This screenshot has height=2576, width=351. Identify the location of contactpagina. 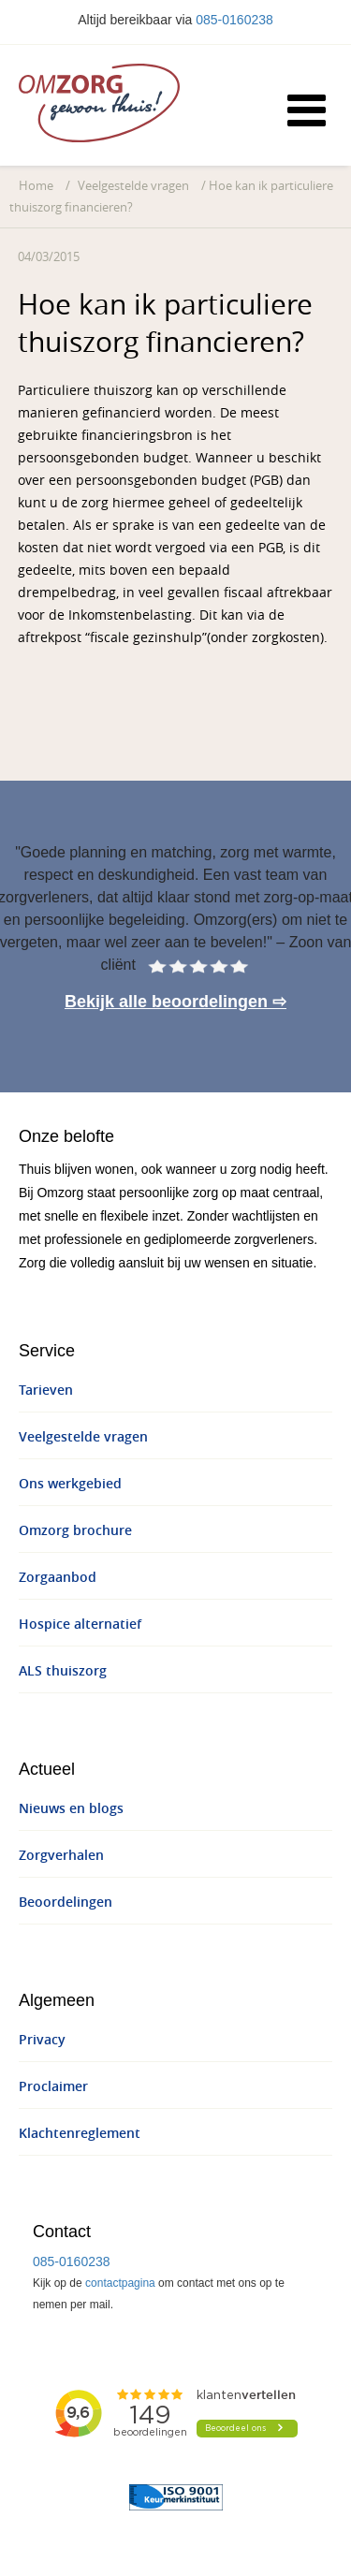
(120, 2283).